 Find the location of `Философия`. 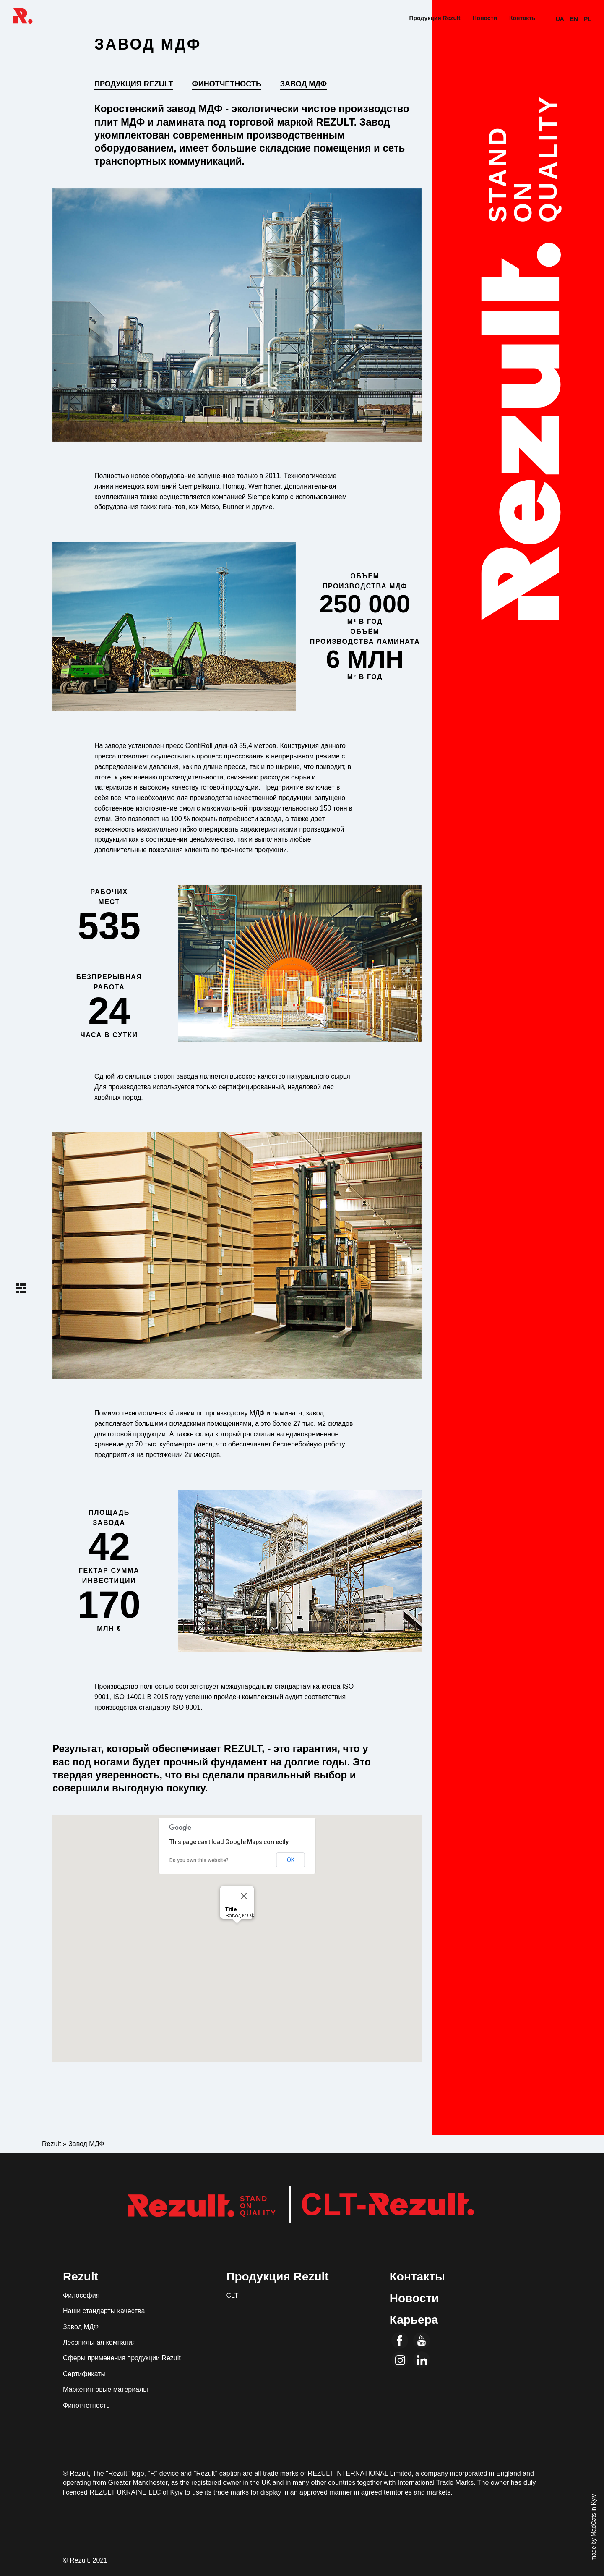

Философия is located at coordinates (81, 2295).